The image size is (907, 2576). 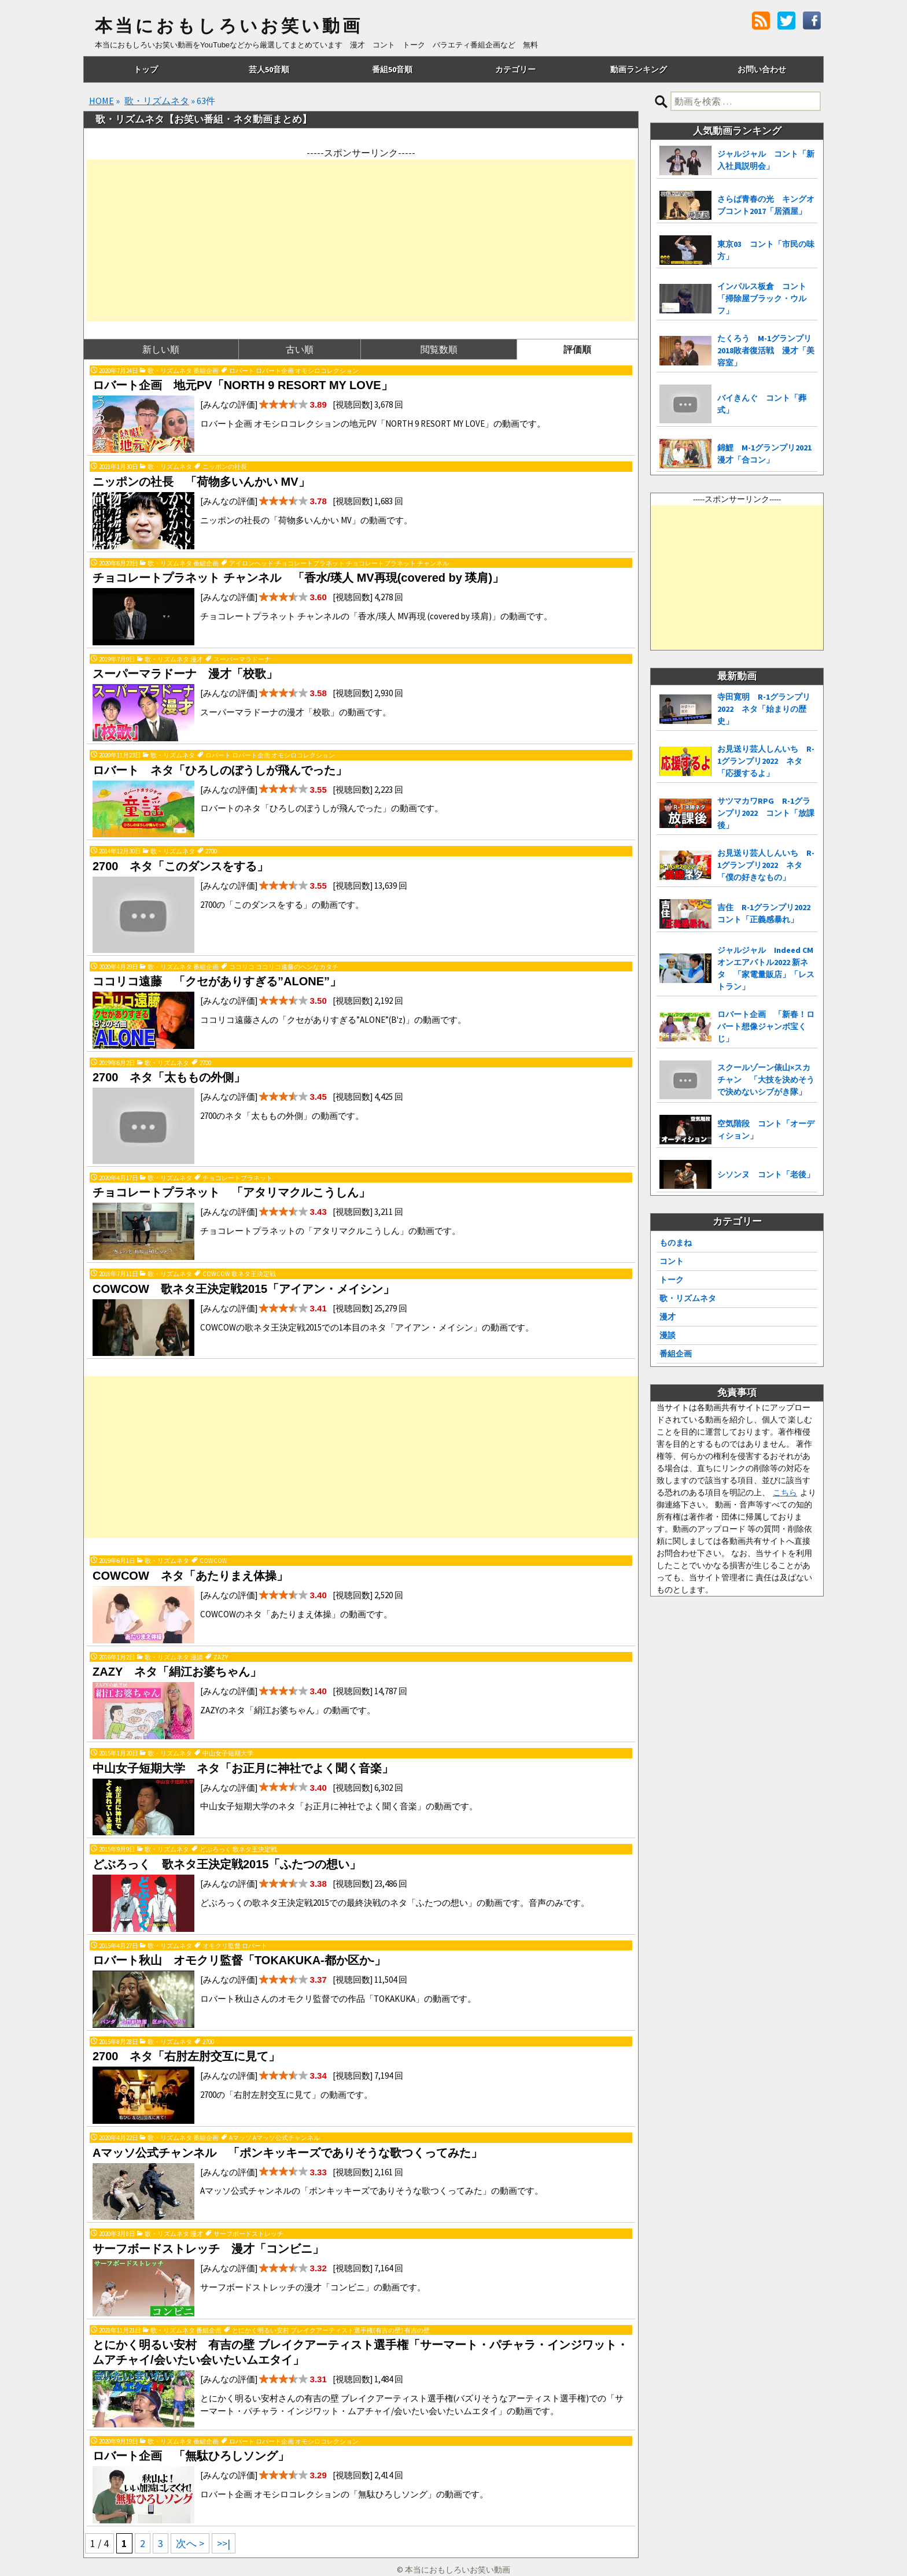 I want to click on 歌・リズムネタ, so click(x=156, y=100).